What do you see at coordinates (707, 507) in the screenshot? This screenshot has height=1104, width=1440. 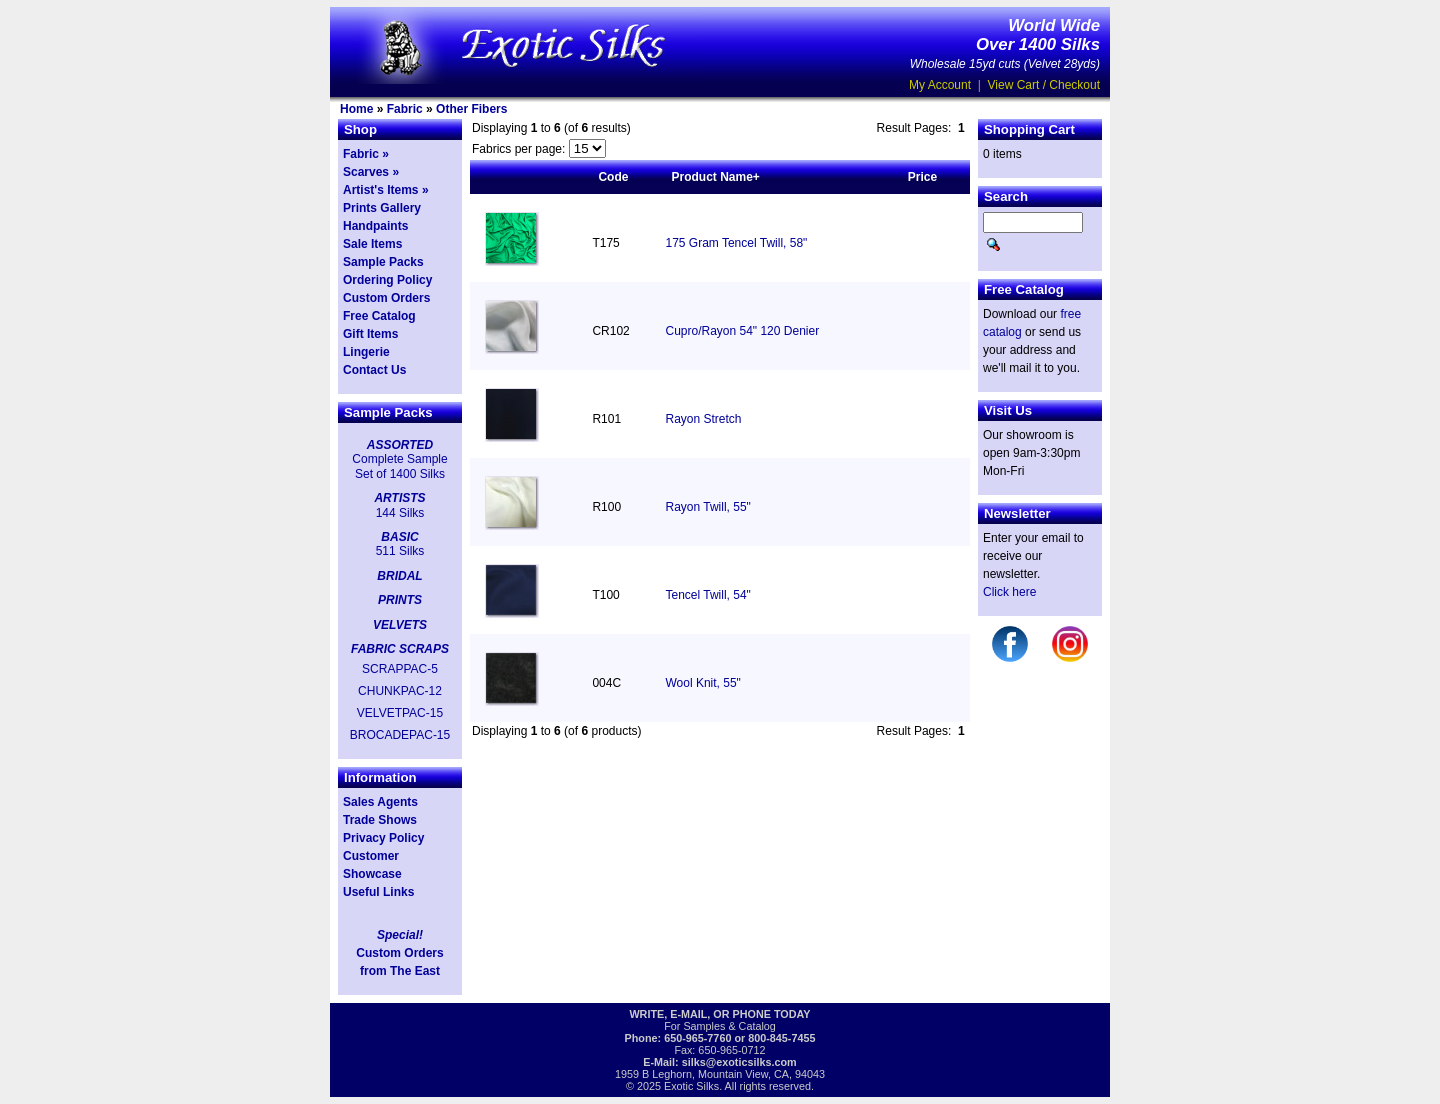 I see `Rayon Twill, 55"` at bounding box center [707, 507].